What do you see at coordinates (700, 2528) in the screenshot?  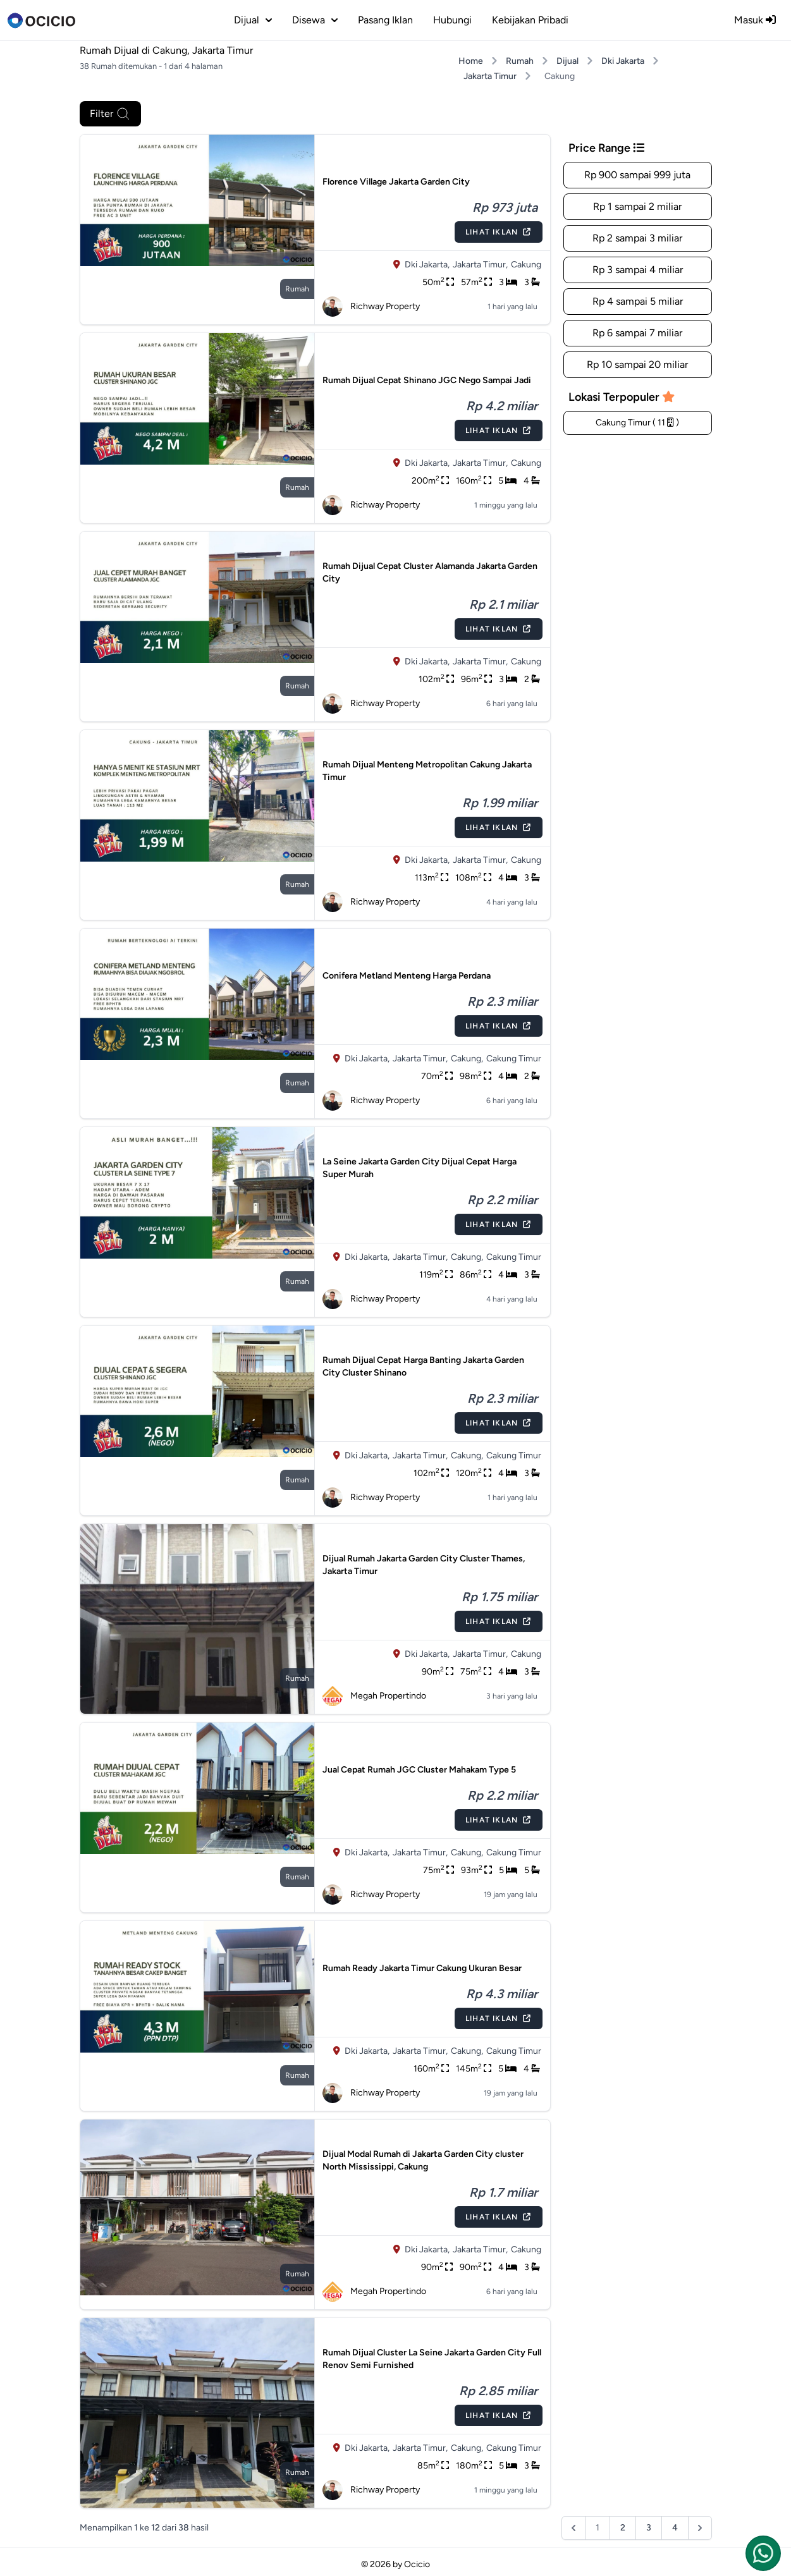 I see `[Berikutnya &raquo;]` at bounding box center [700, 2528].